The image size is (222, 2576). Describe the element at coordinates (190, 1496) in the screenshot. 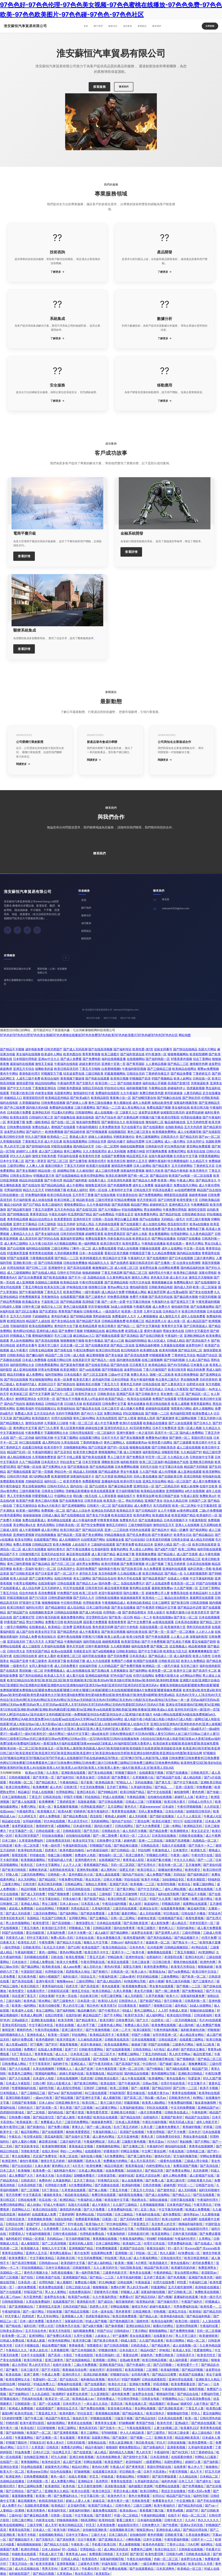

I see `午夜成人影院` at that location.